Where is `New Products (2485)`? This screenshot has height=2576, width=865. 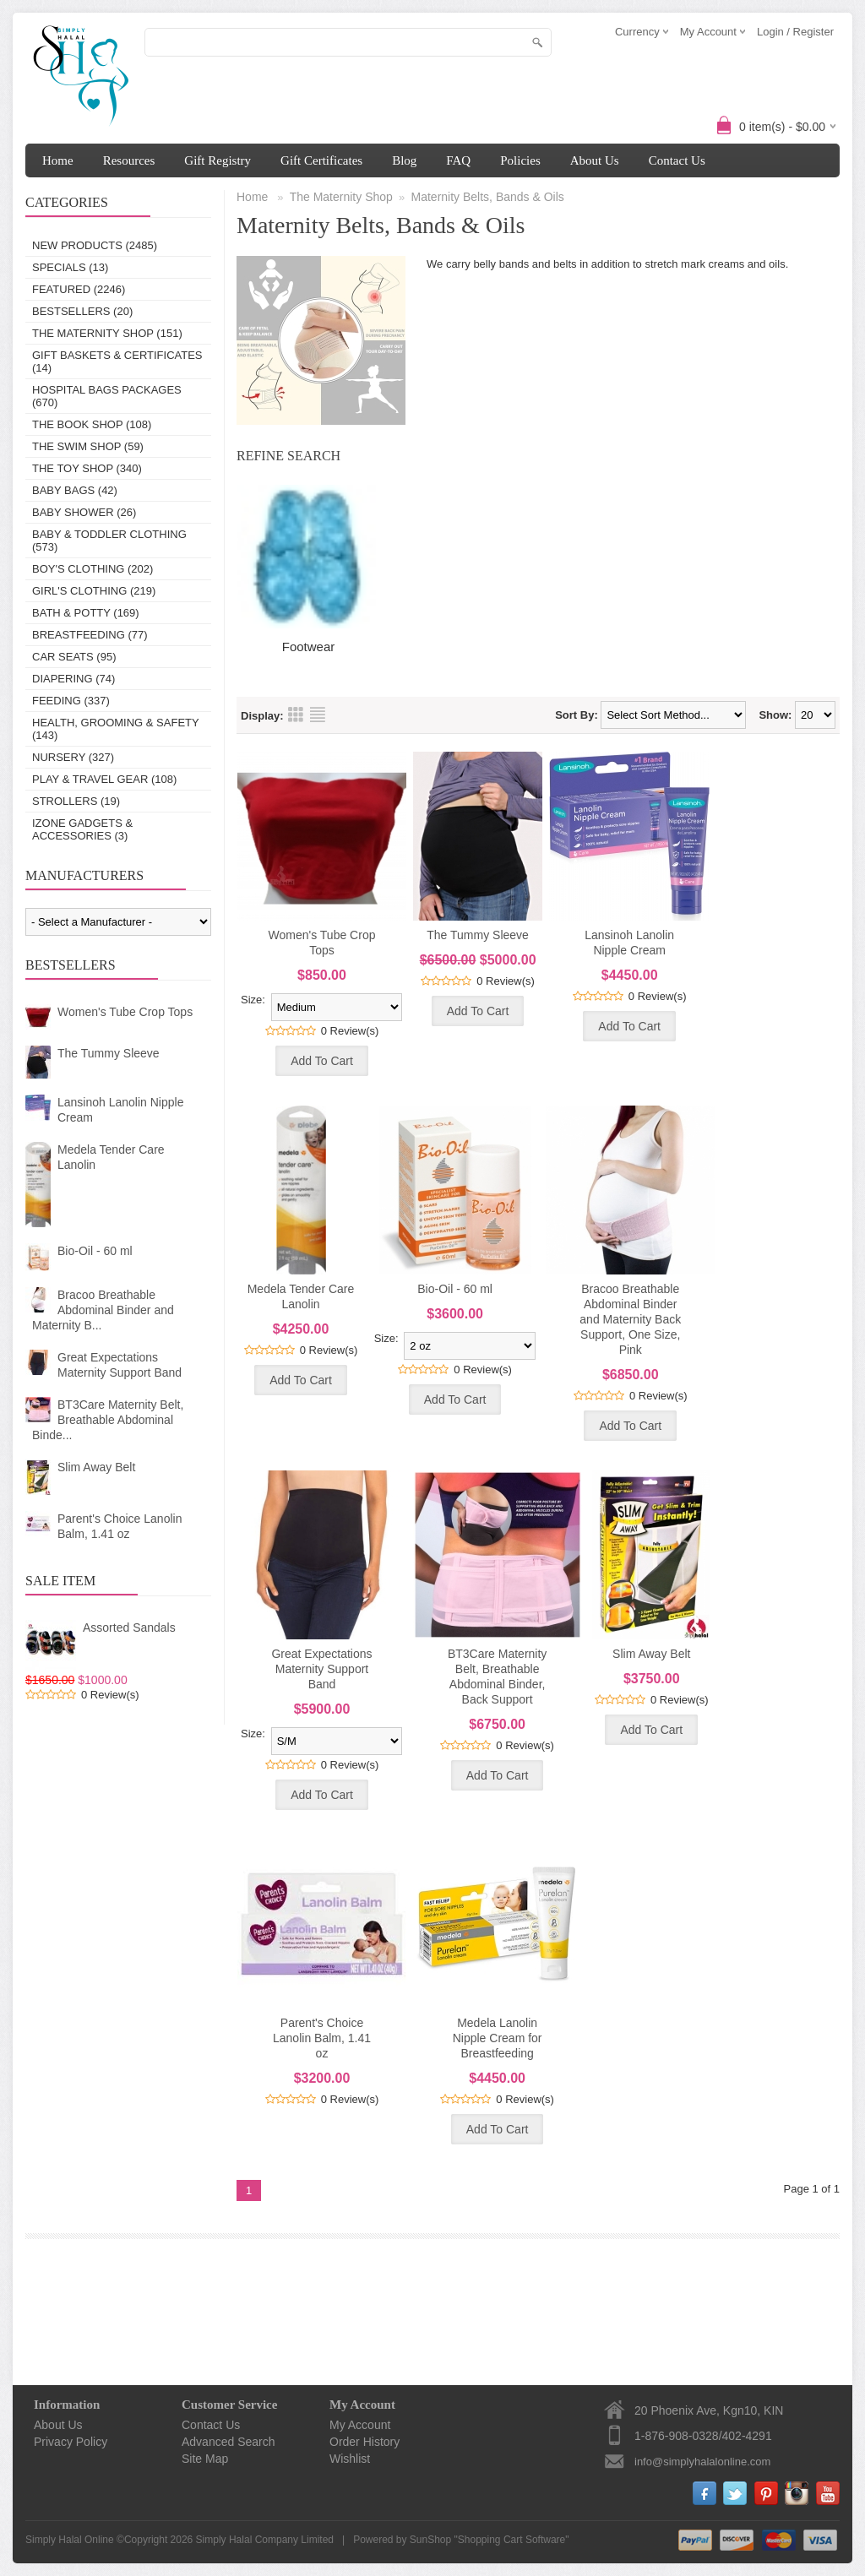 New Products (2485) is located at coordinates (94, 245).